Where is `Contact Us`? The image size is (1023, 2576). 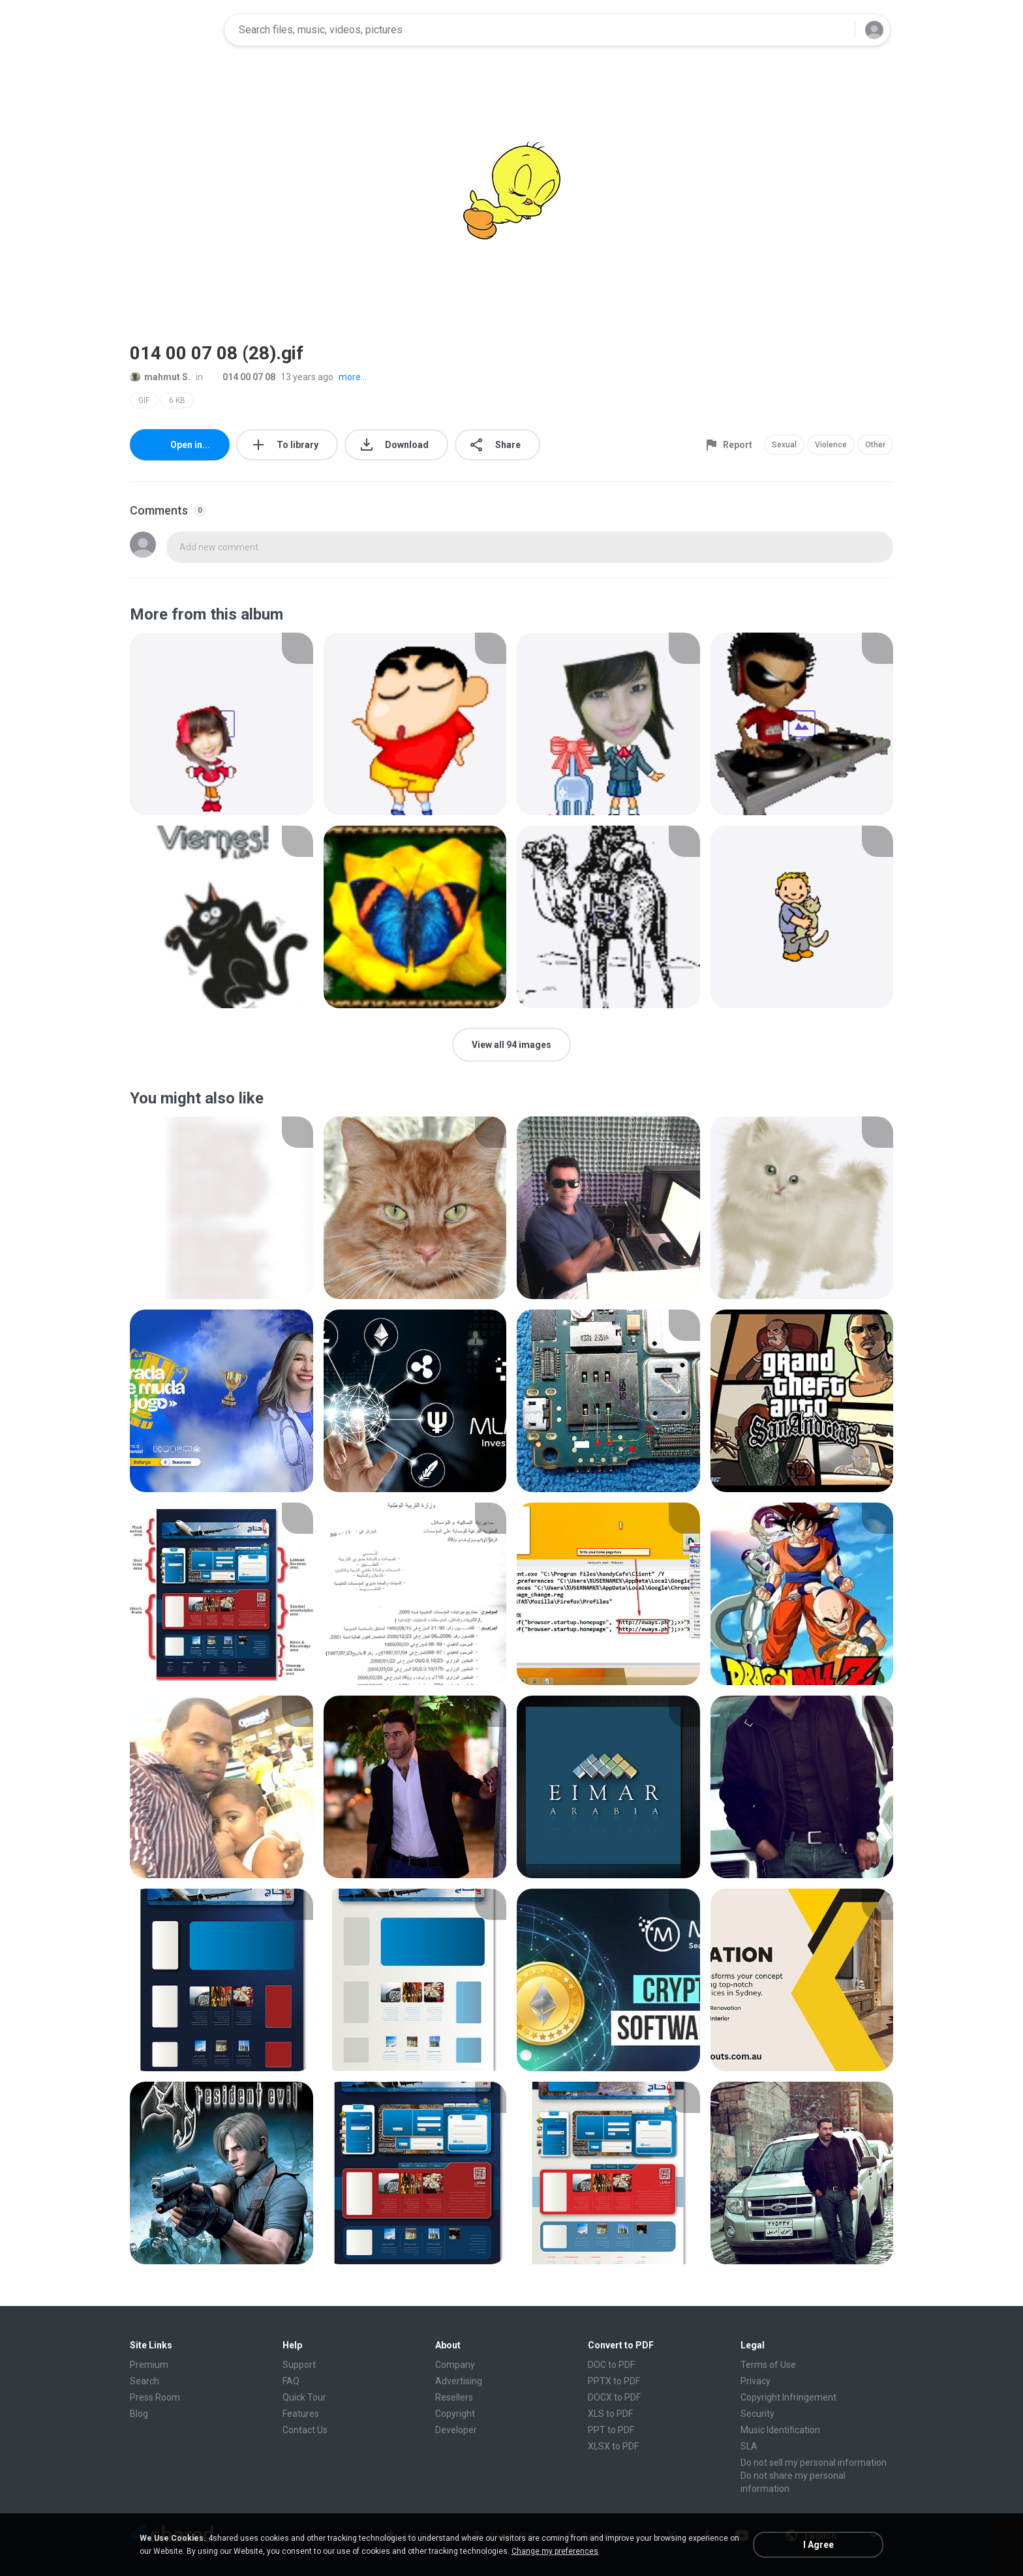 Contact Us is located at coordinates (305, 2430).